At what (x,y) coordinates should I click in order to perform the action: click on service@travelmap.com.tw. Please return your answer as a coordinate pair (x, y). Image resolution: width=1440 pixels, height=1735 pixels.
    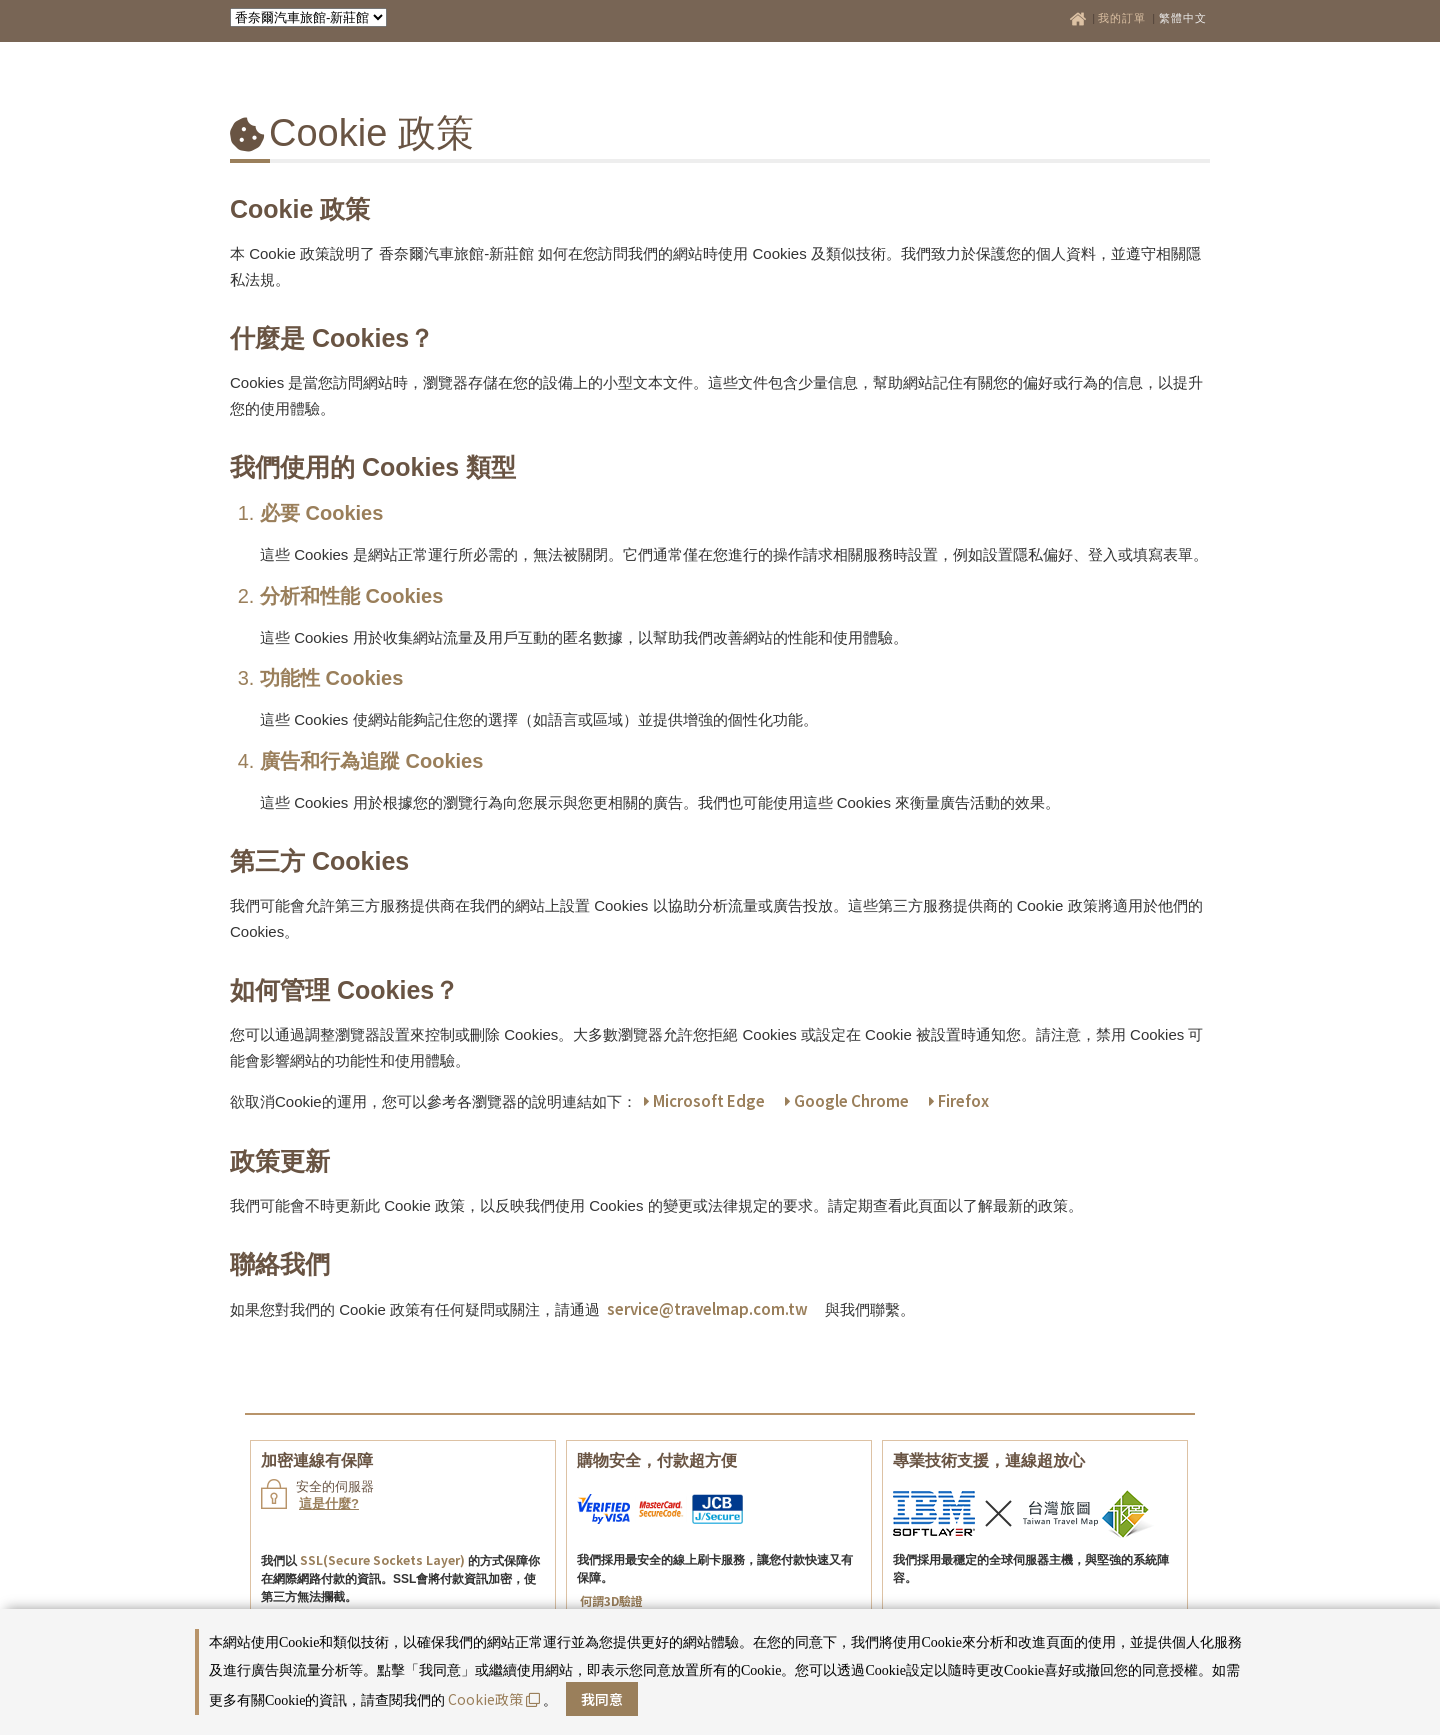
    Looking at the image, I should click on (707, 1308).